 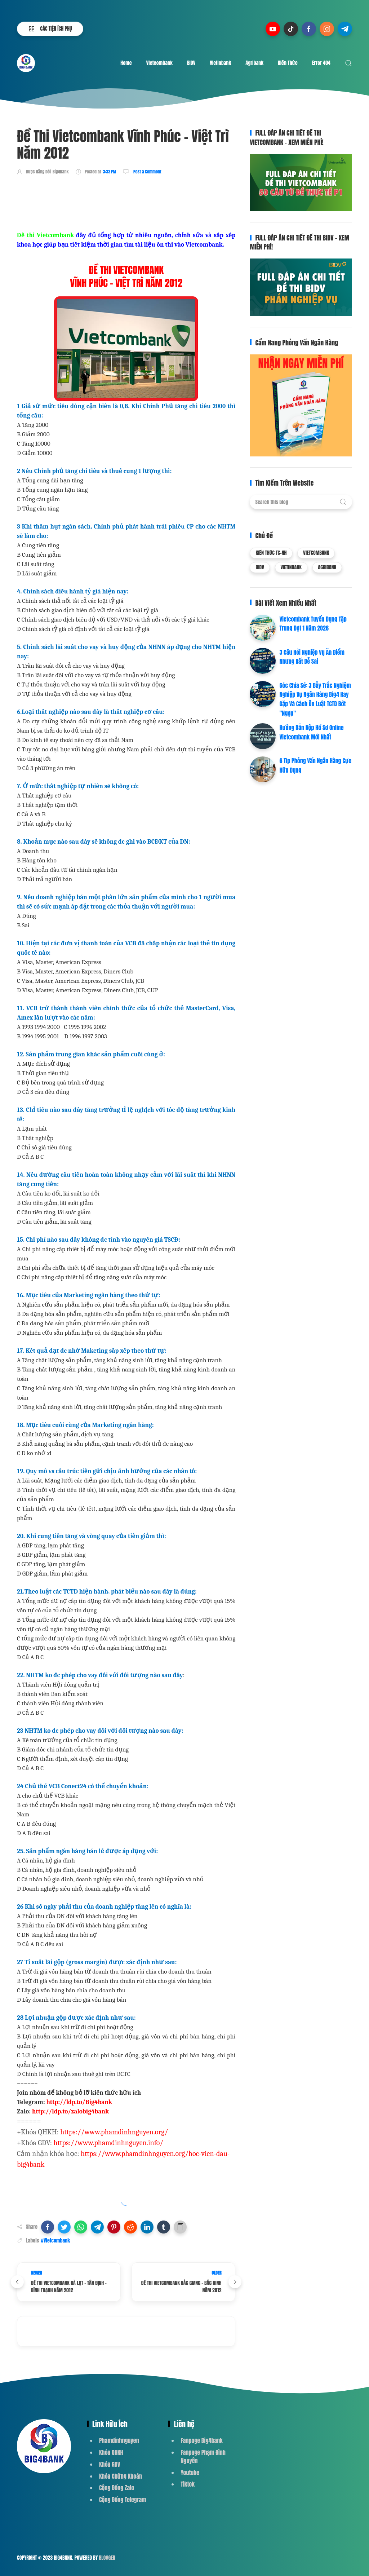 I want to click on Hướng Dẫn Nộp Hồ Sơ Online Vietcombank Mới Nhất, so click(x=311, y=732).